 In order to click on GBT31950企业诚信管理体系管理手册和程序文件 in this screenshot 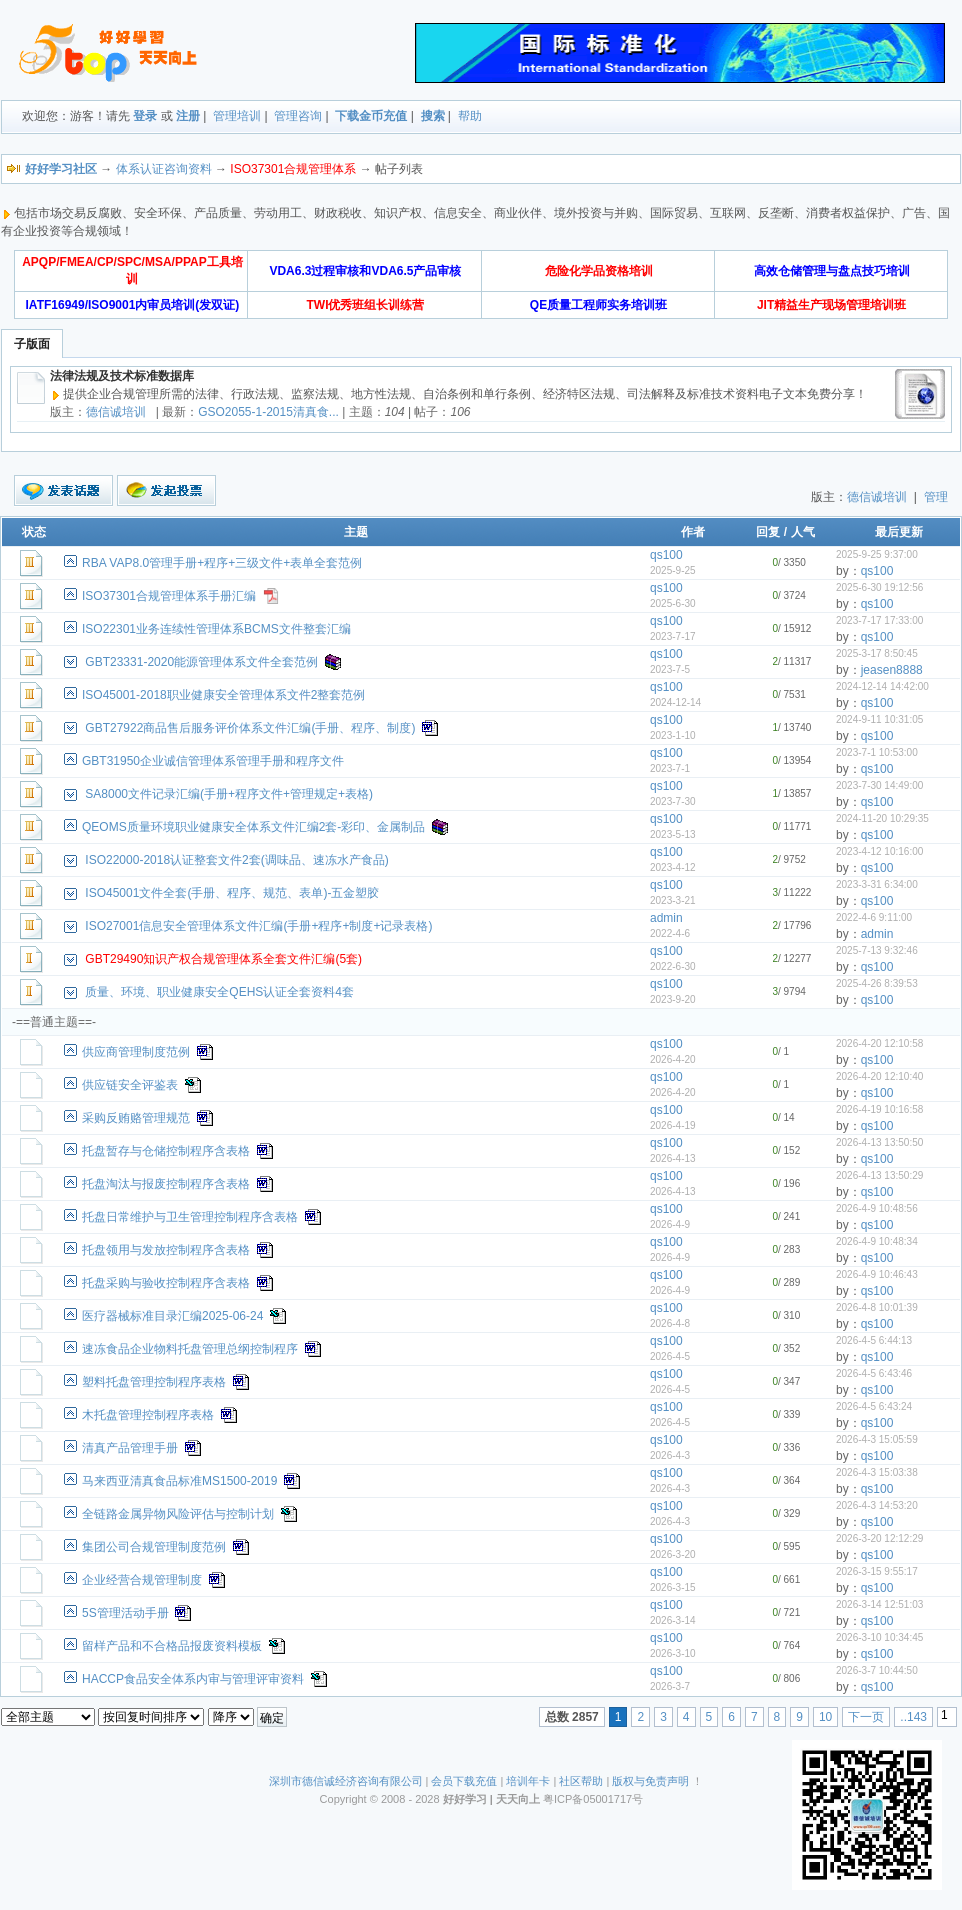, I will do `click(213, 761)`.